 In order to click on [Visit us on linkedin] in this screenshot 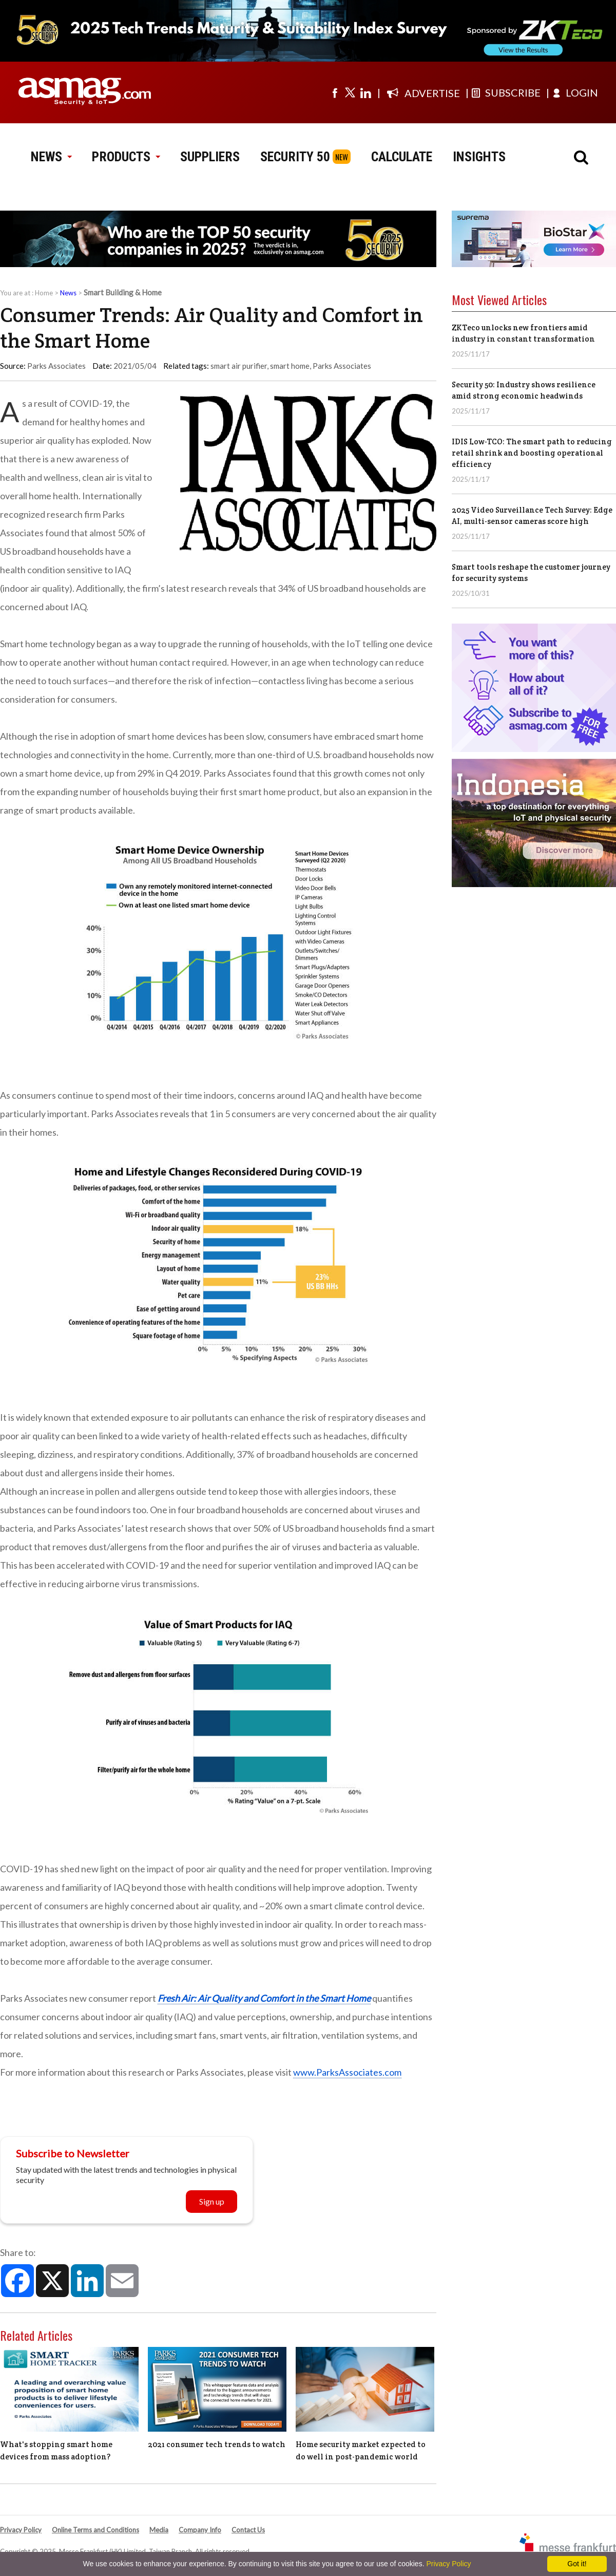, I will do `click(365, 92)`.